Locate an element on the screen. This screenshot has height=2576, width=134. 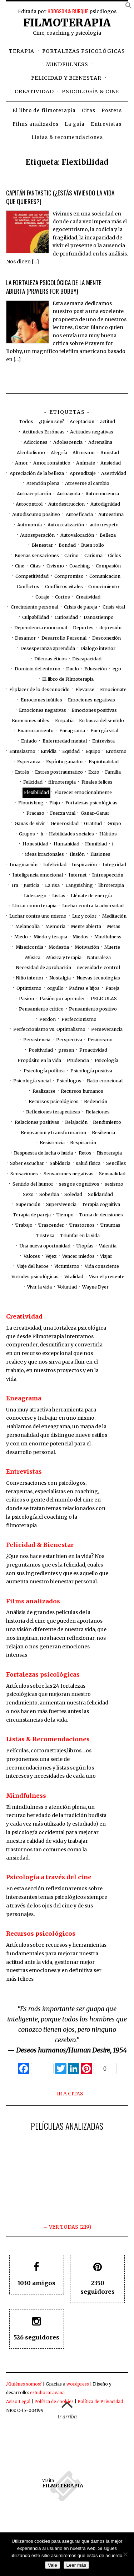
Dependencia emocional is located at coordinates (40, 627).